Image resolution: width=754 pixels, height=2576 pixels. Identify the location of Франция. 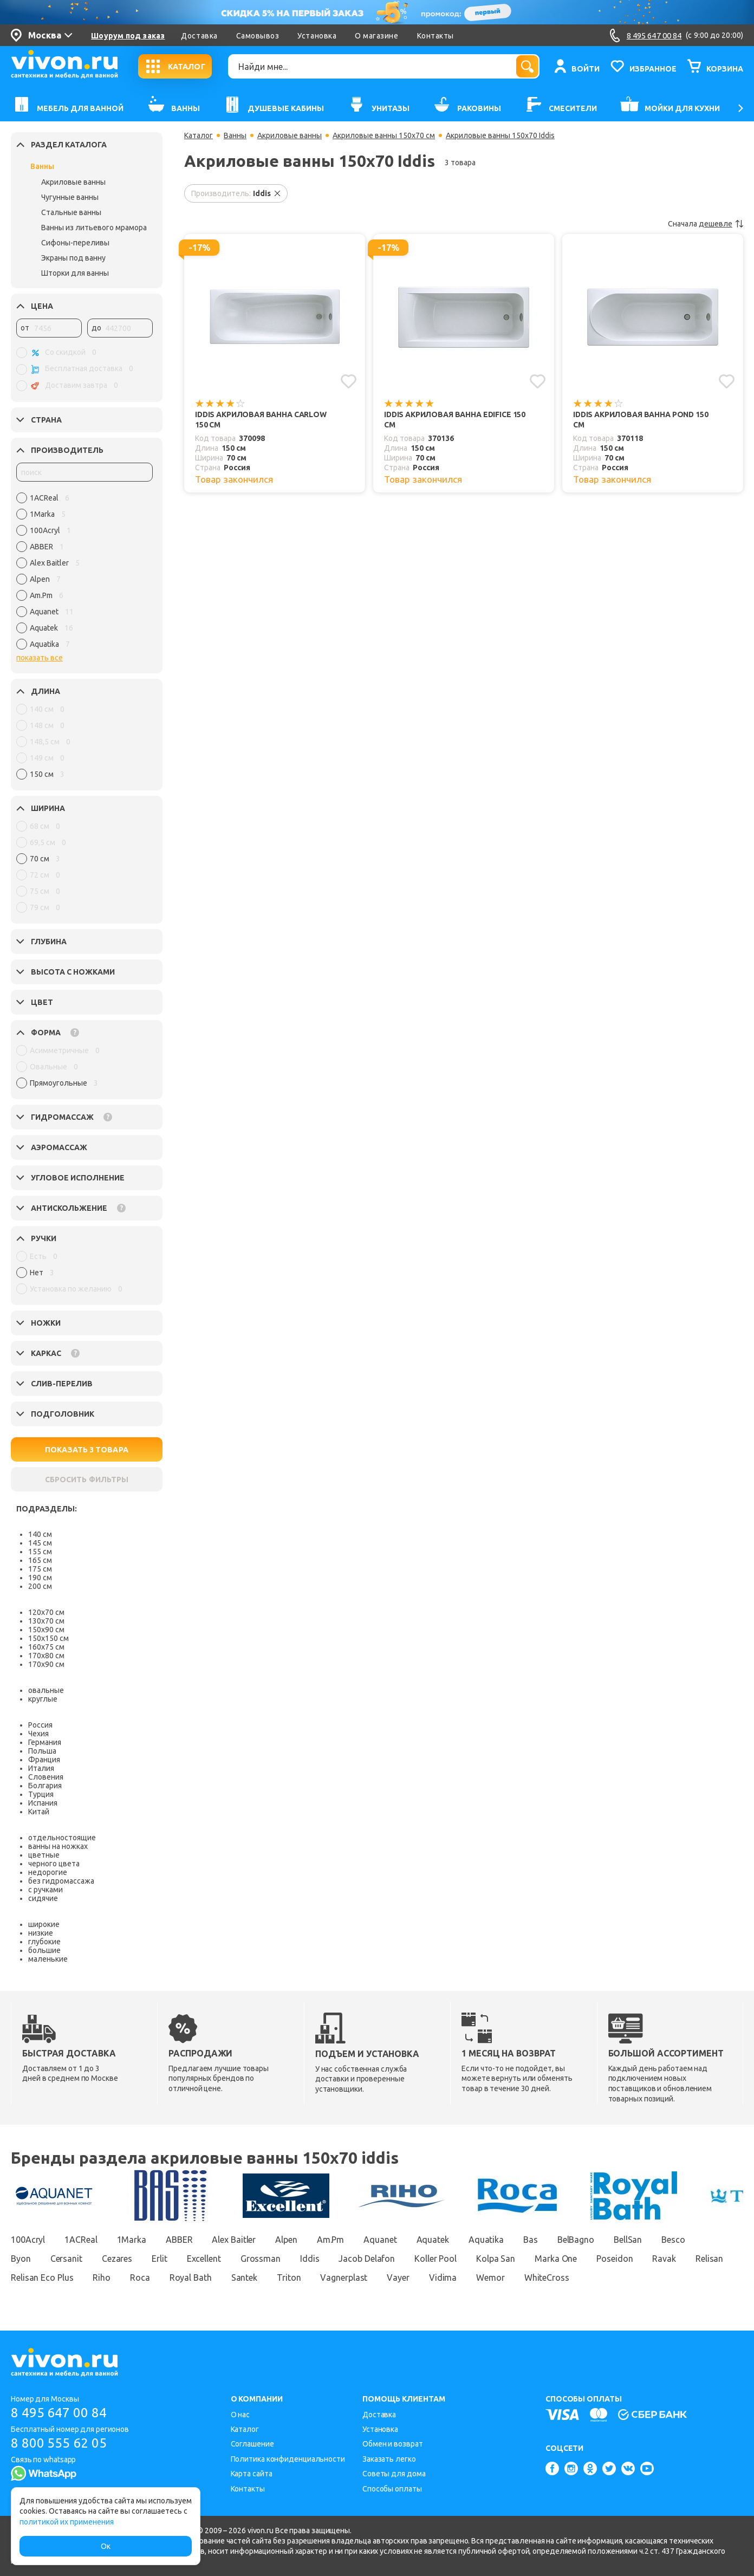
(44, 1759).